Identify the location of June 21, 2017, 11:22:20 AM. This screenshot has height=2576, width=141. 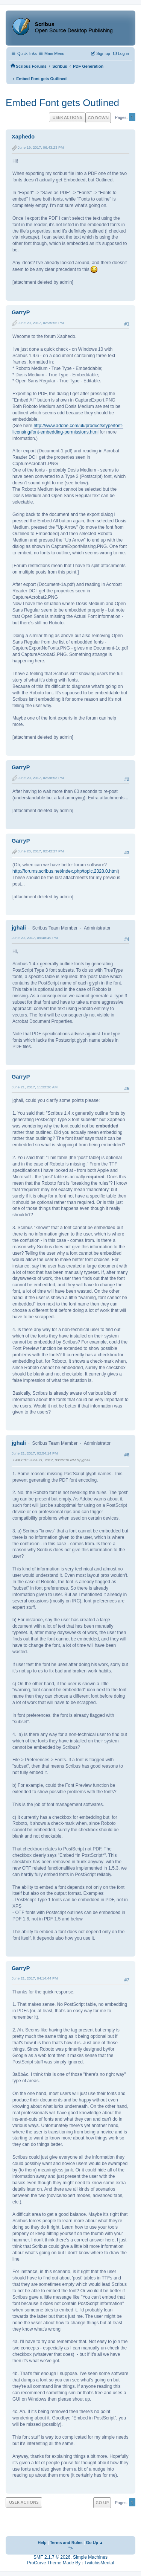
(35, 1087).